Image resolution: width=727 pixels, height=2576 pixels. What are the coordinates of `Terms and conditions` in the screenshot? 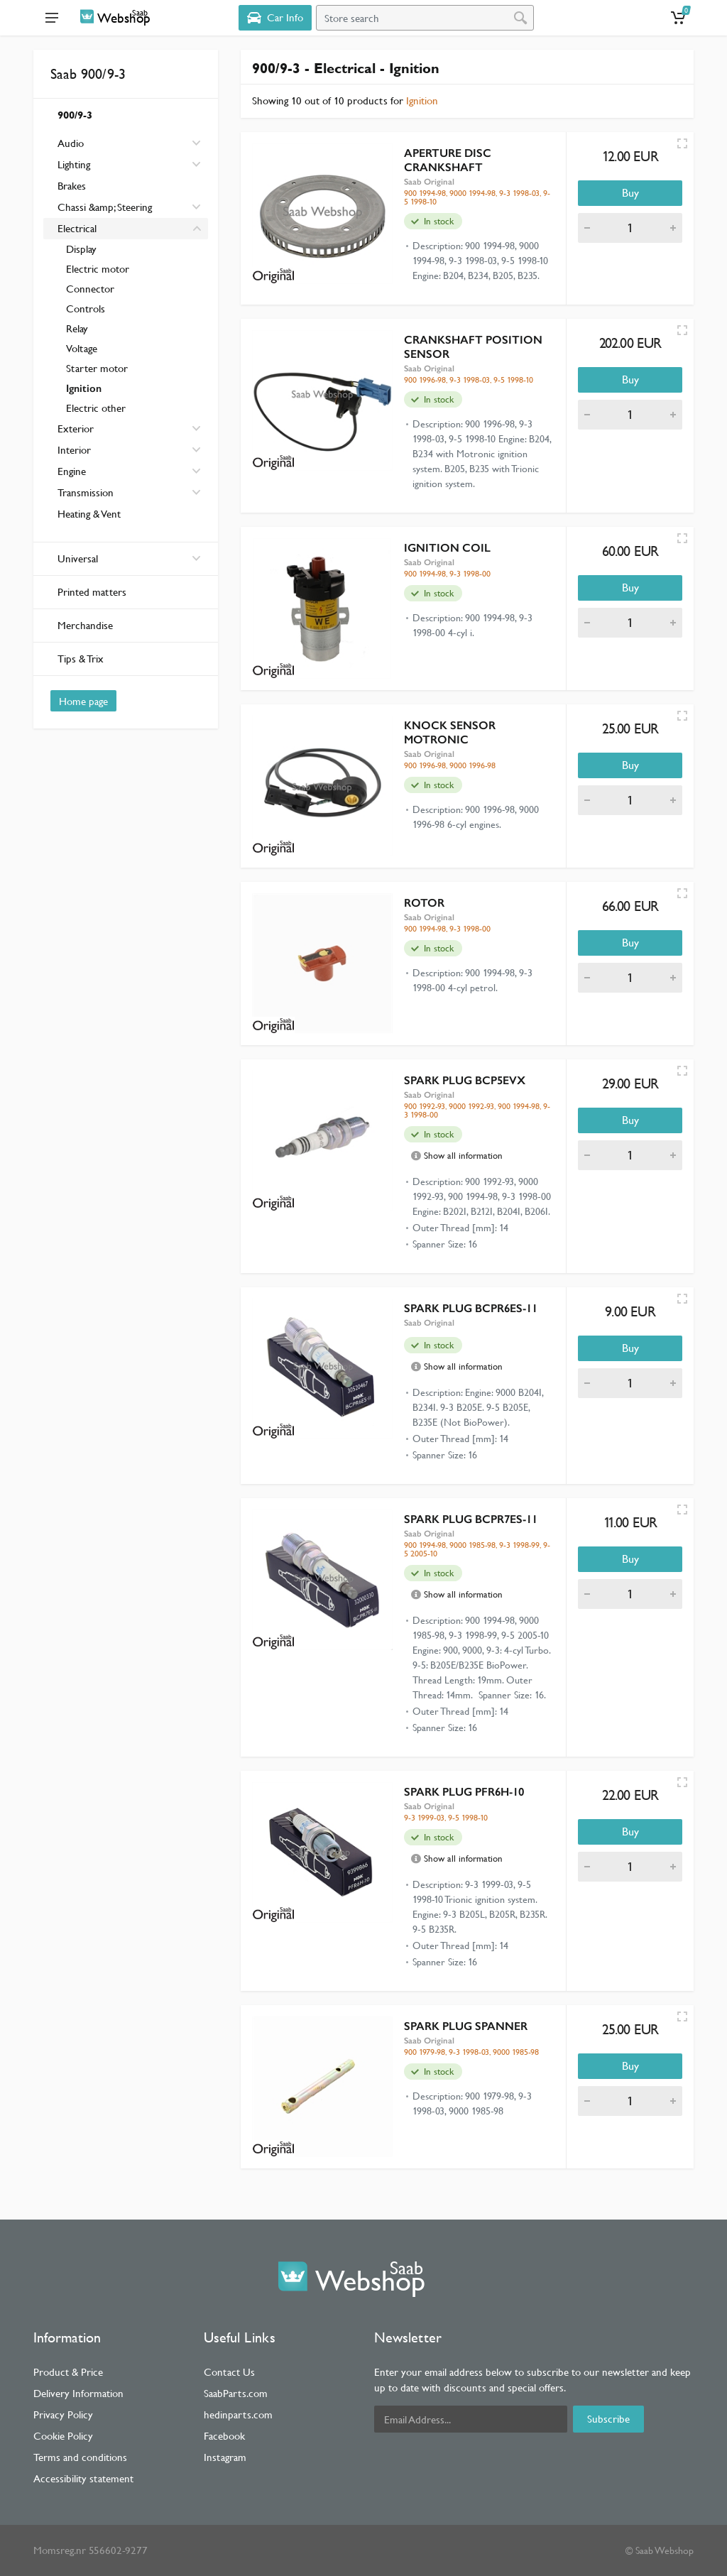 It's located at (80, 2457).